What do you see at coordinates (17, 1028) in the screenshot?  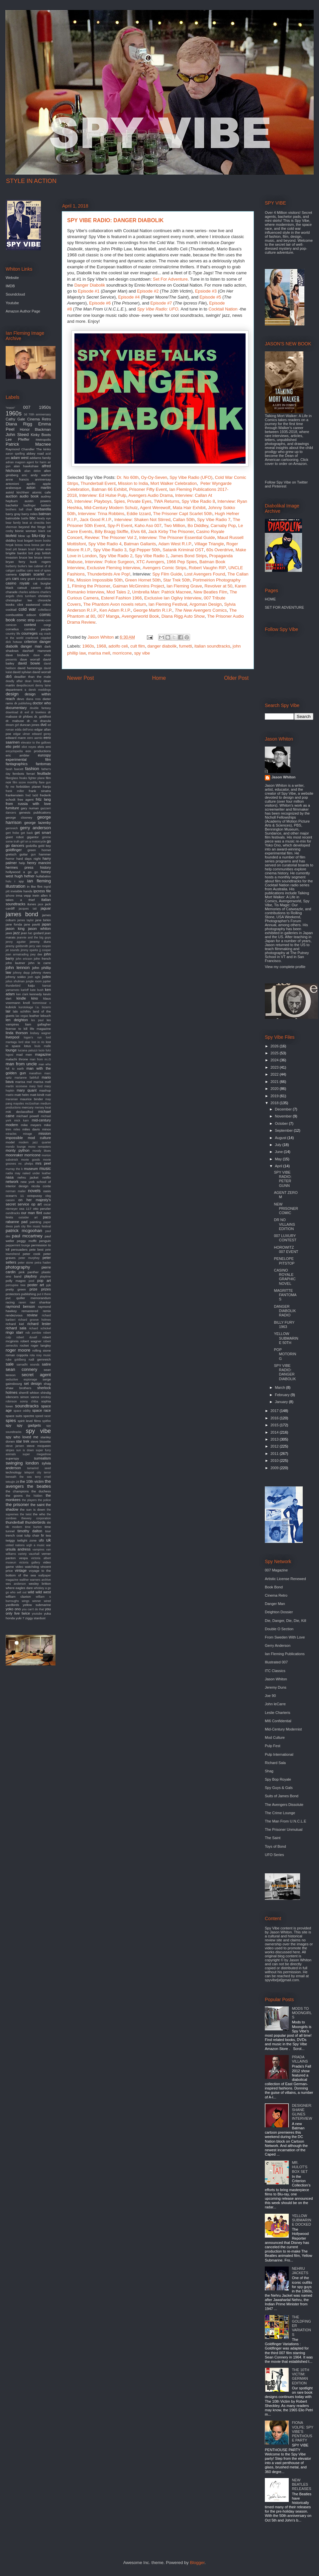 I see `license to kill` at bounding box center [17, 1028].